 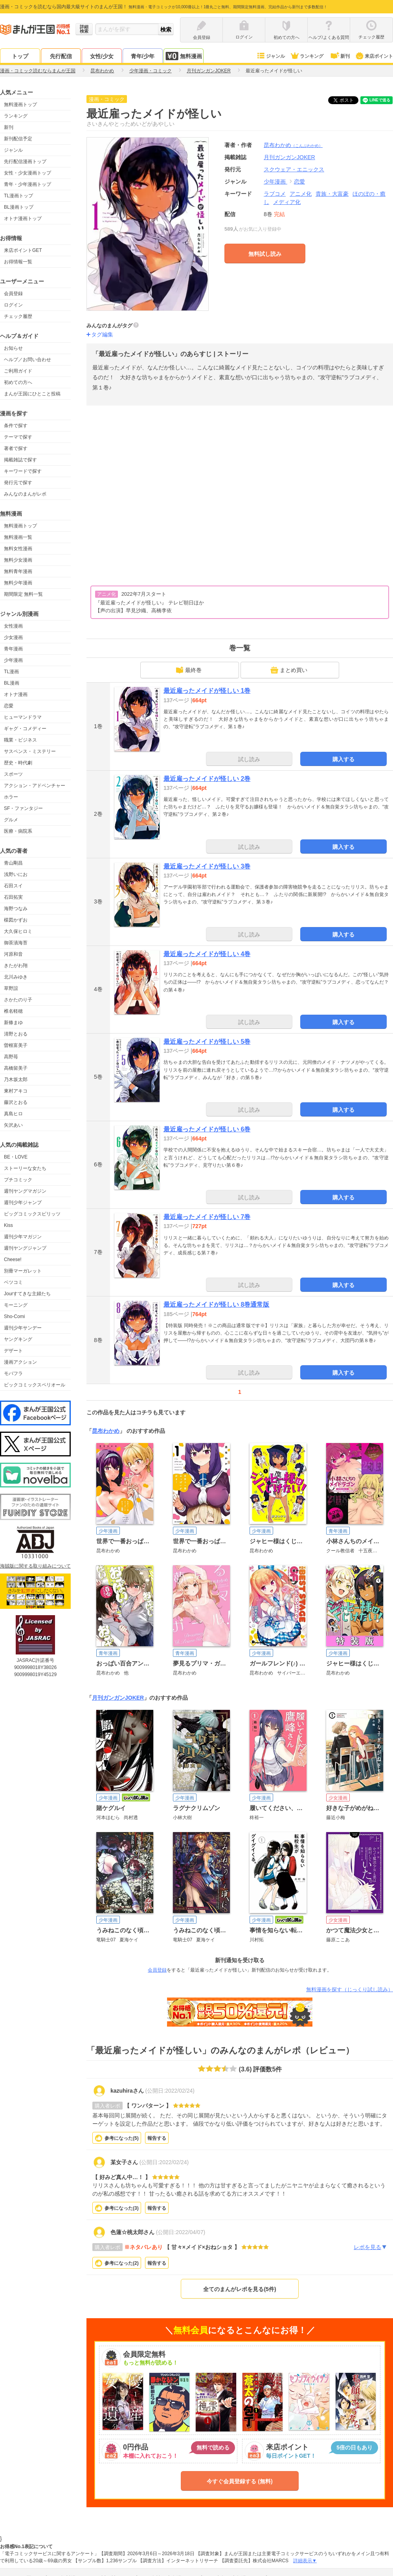 What do you see at coordinates (249, 759) in the screenshot?
I see `試し読み` at bounding box center [249, 759].